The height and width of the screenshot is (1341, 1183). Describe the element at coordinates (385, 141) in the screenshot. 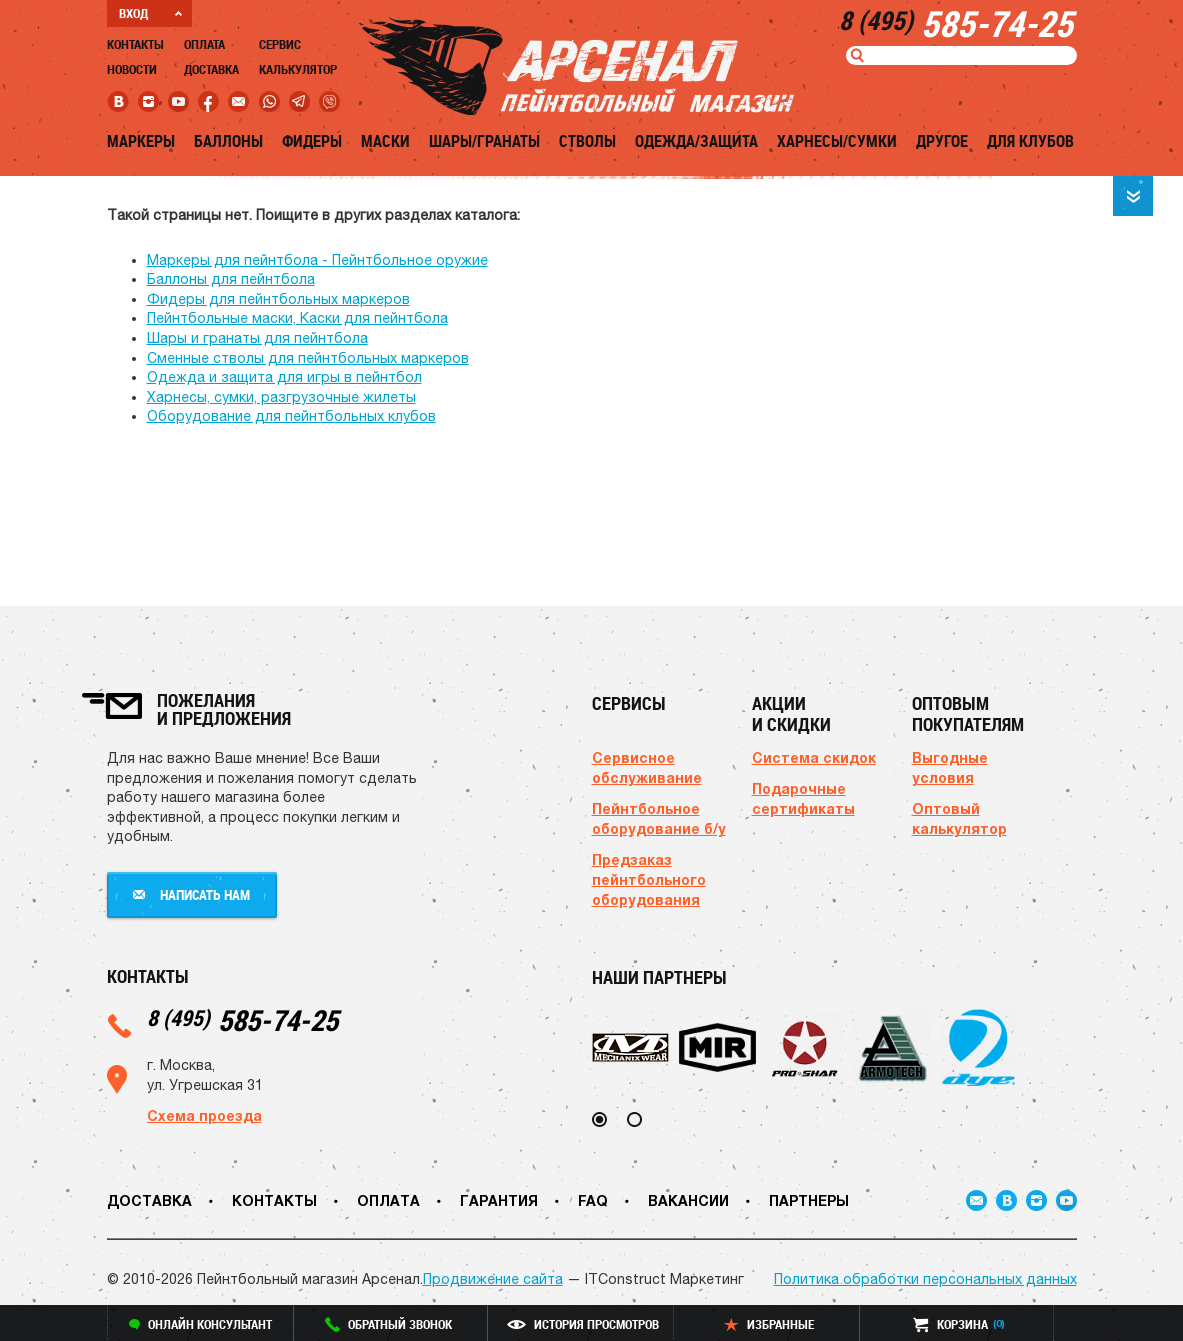

I see `Маски` at that location.